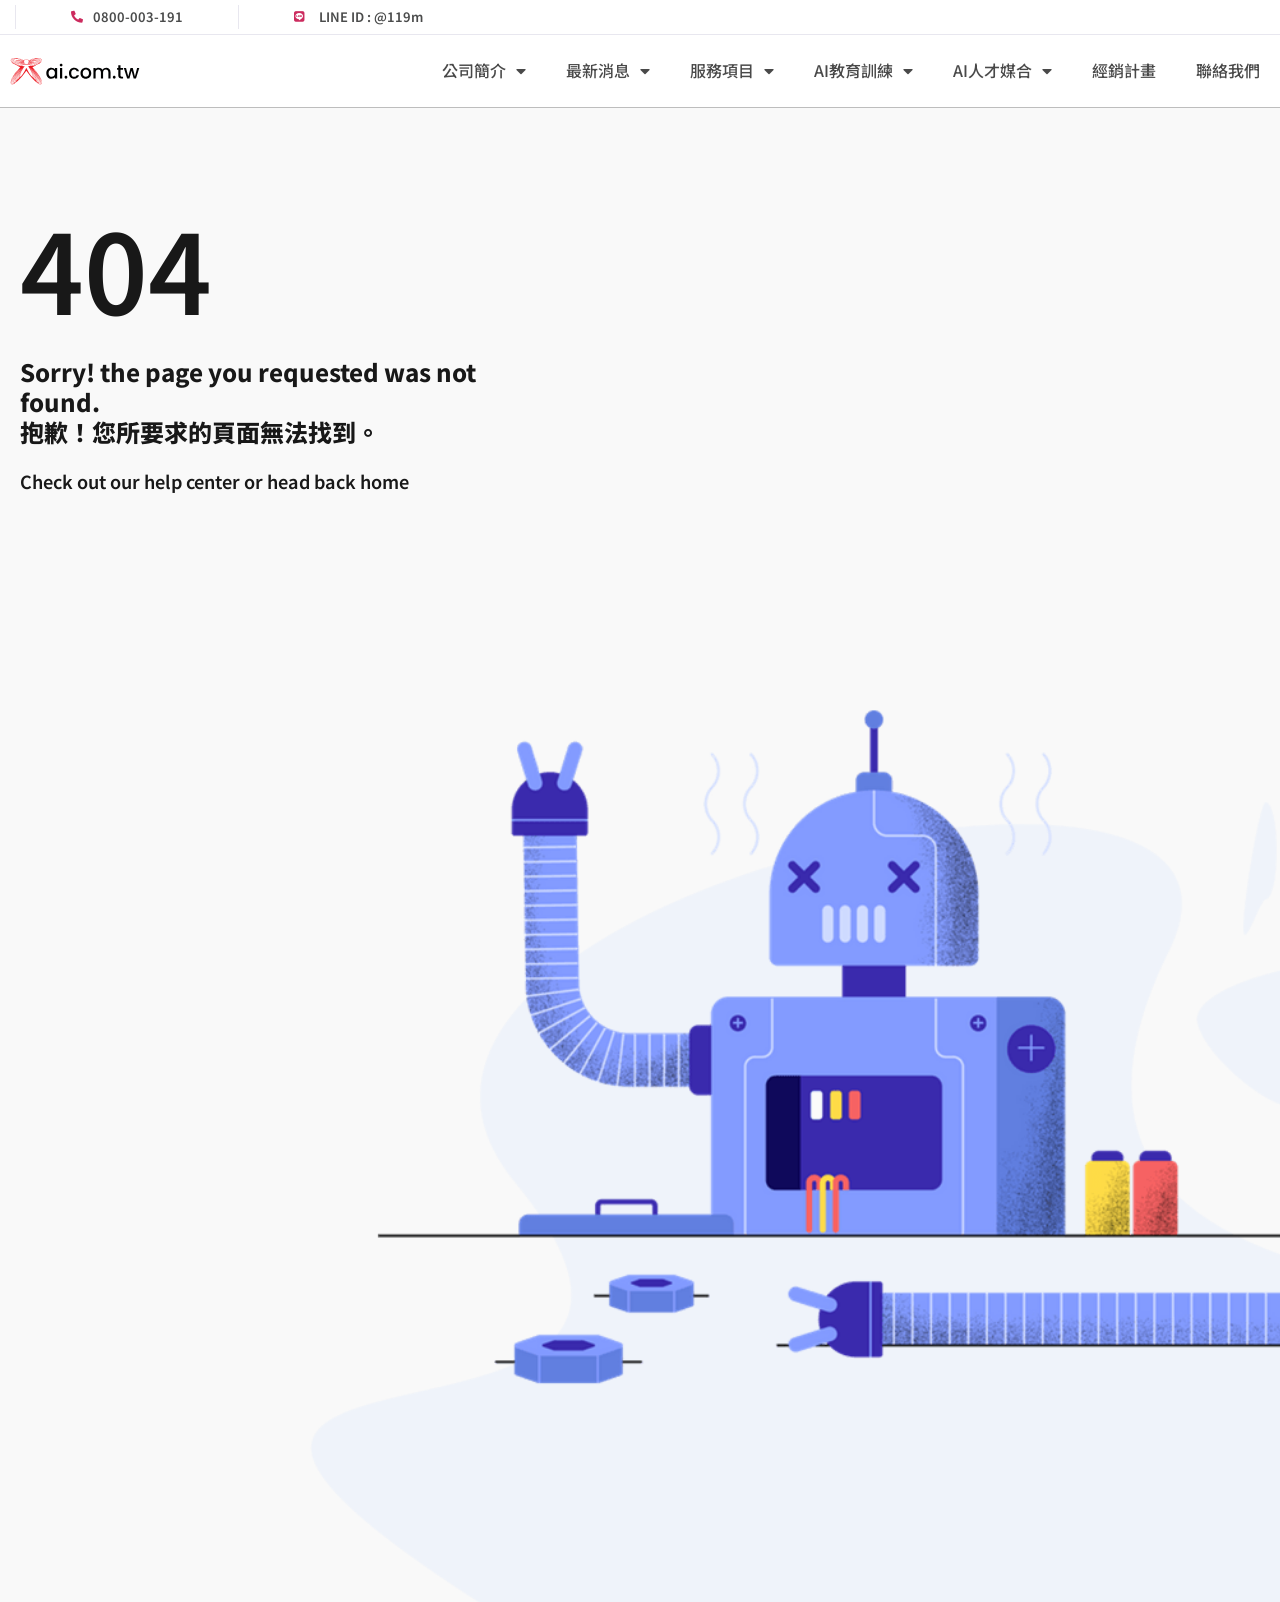  I want to click on 最新消息, so click(608, 71).